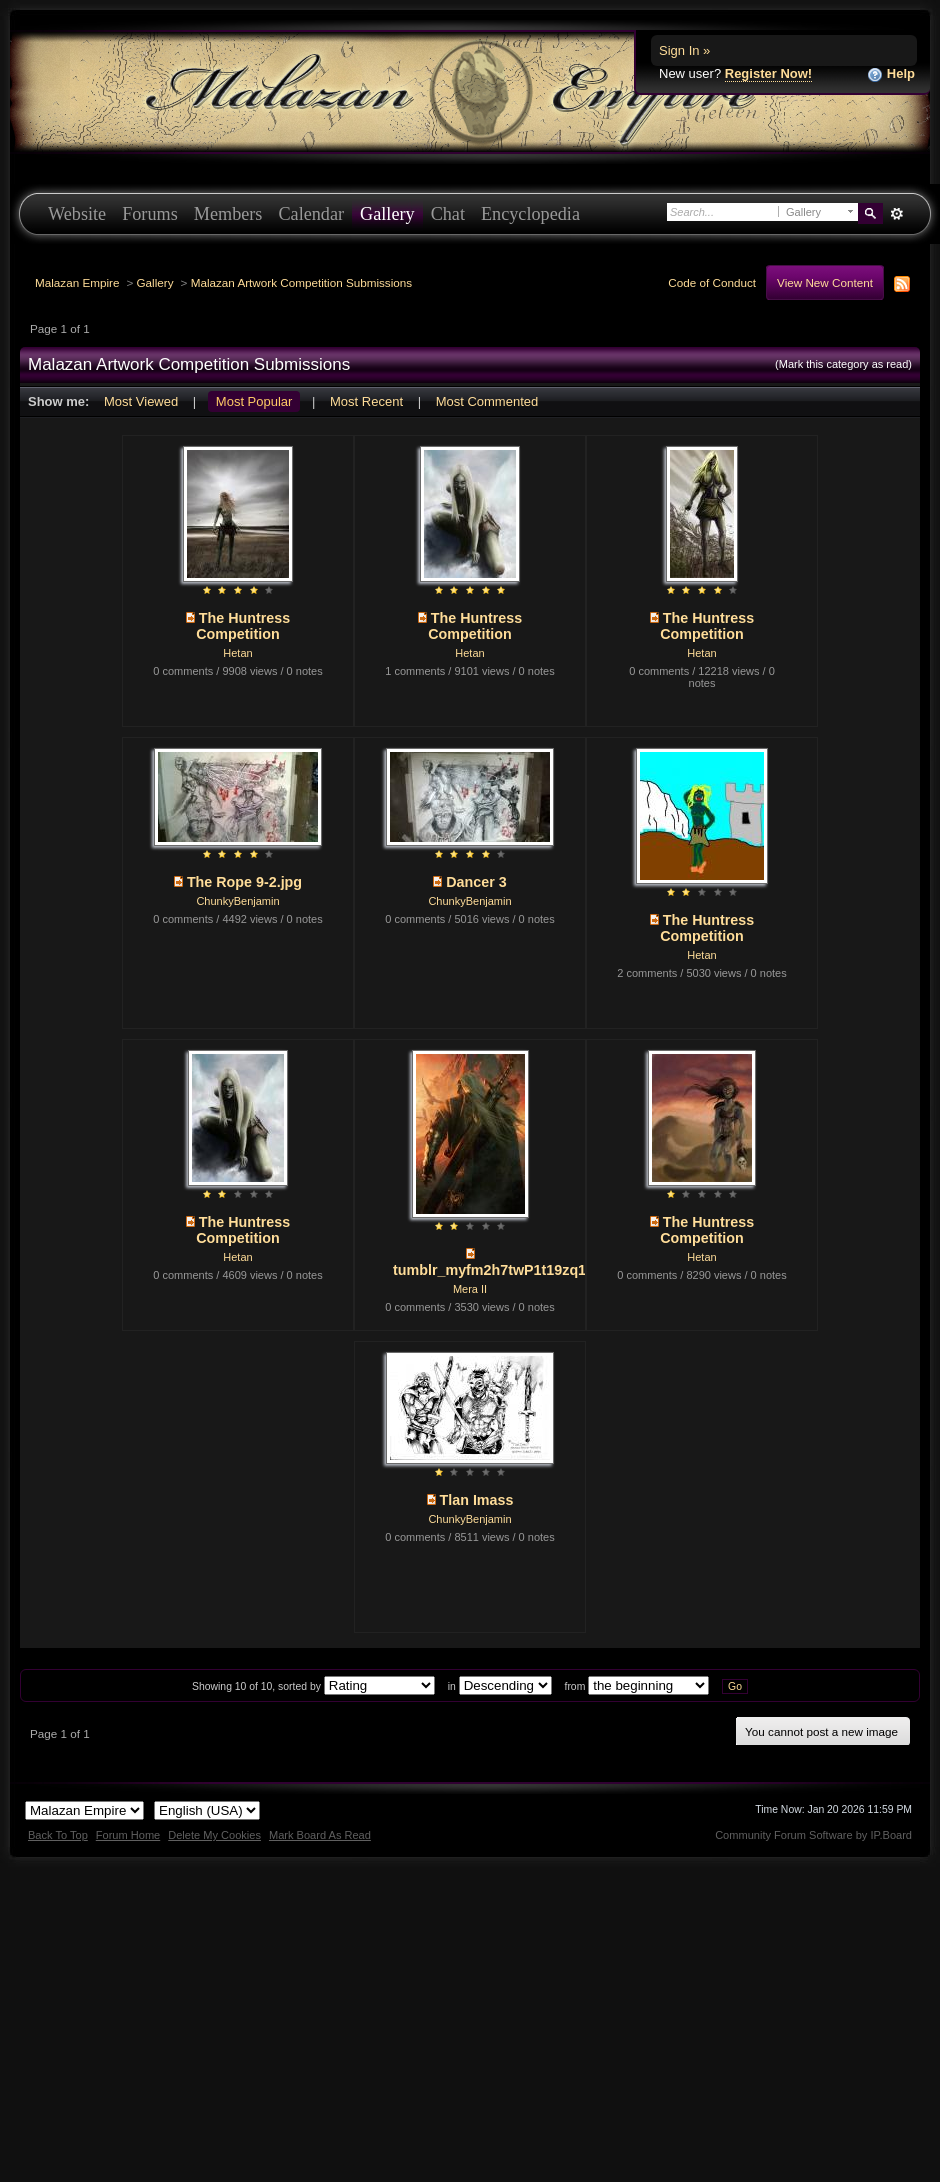  Describe the element at coordinates (470, 1289) in the screenshot. I see `Mera II` at that location.